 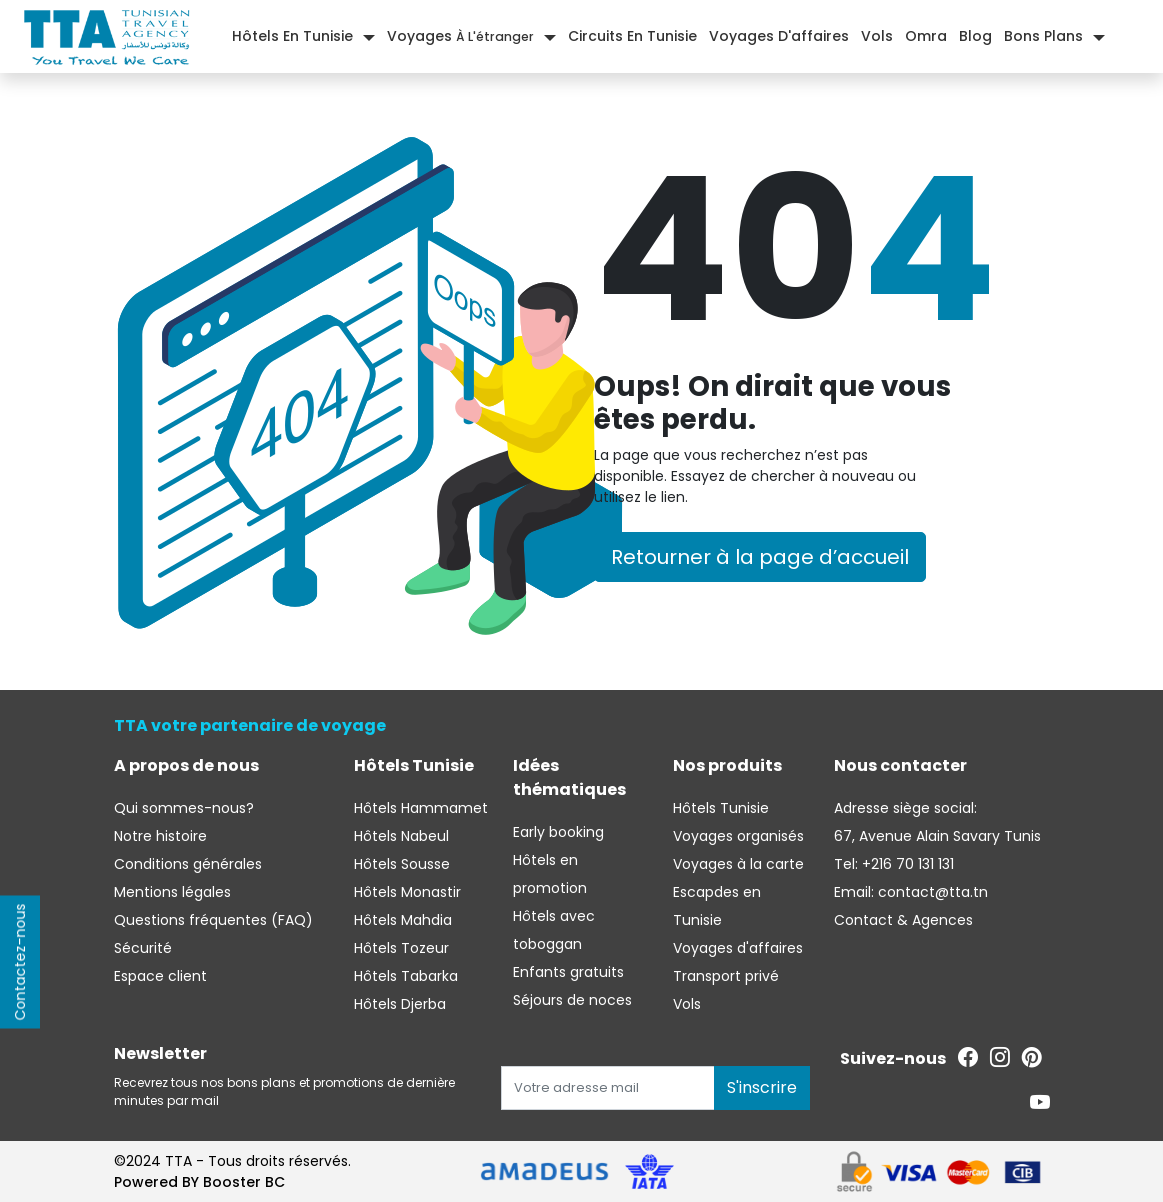 What do you see at coordinates (143, 948) in the screenshot?
I see `Sécurité` at bounding box center [143, 948].